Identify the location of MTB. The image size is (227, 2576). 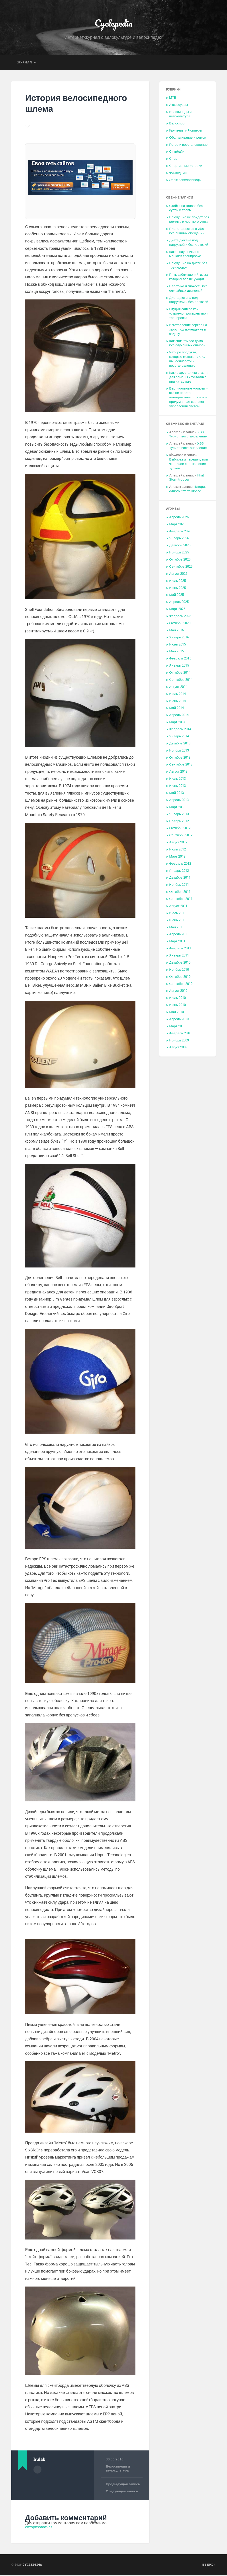
(172, 99).